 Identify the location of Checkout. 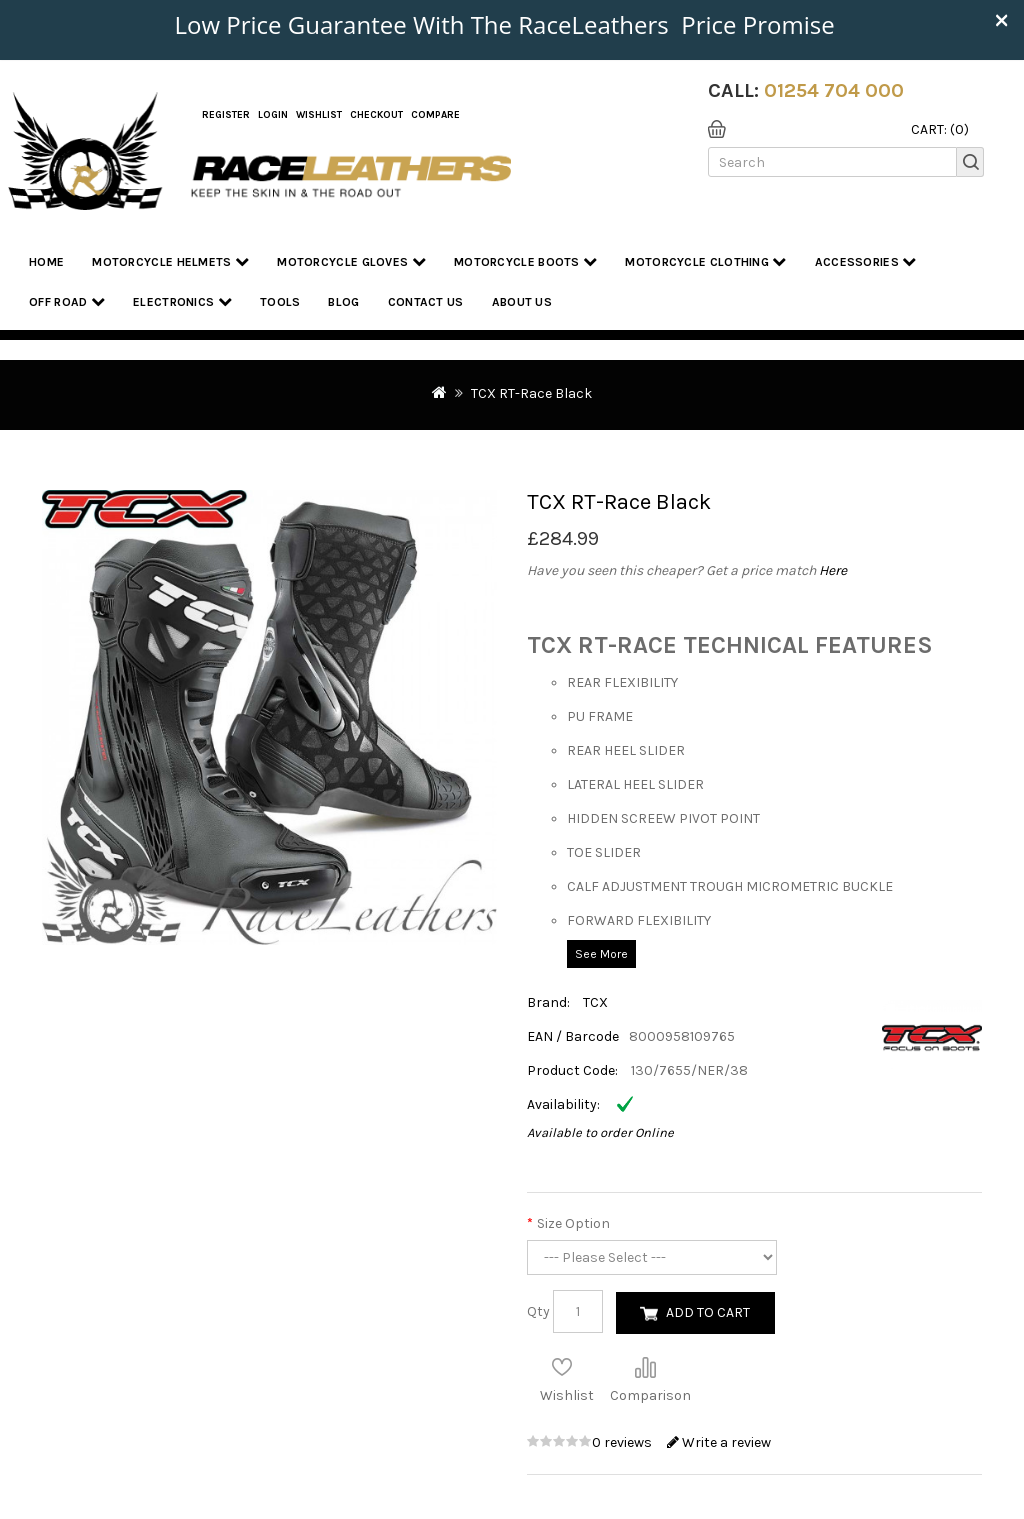
(376, 115).